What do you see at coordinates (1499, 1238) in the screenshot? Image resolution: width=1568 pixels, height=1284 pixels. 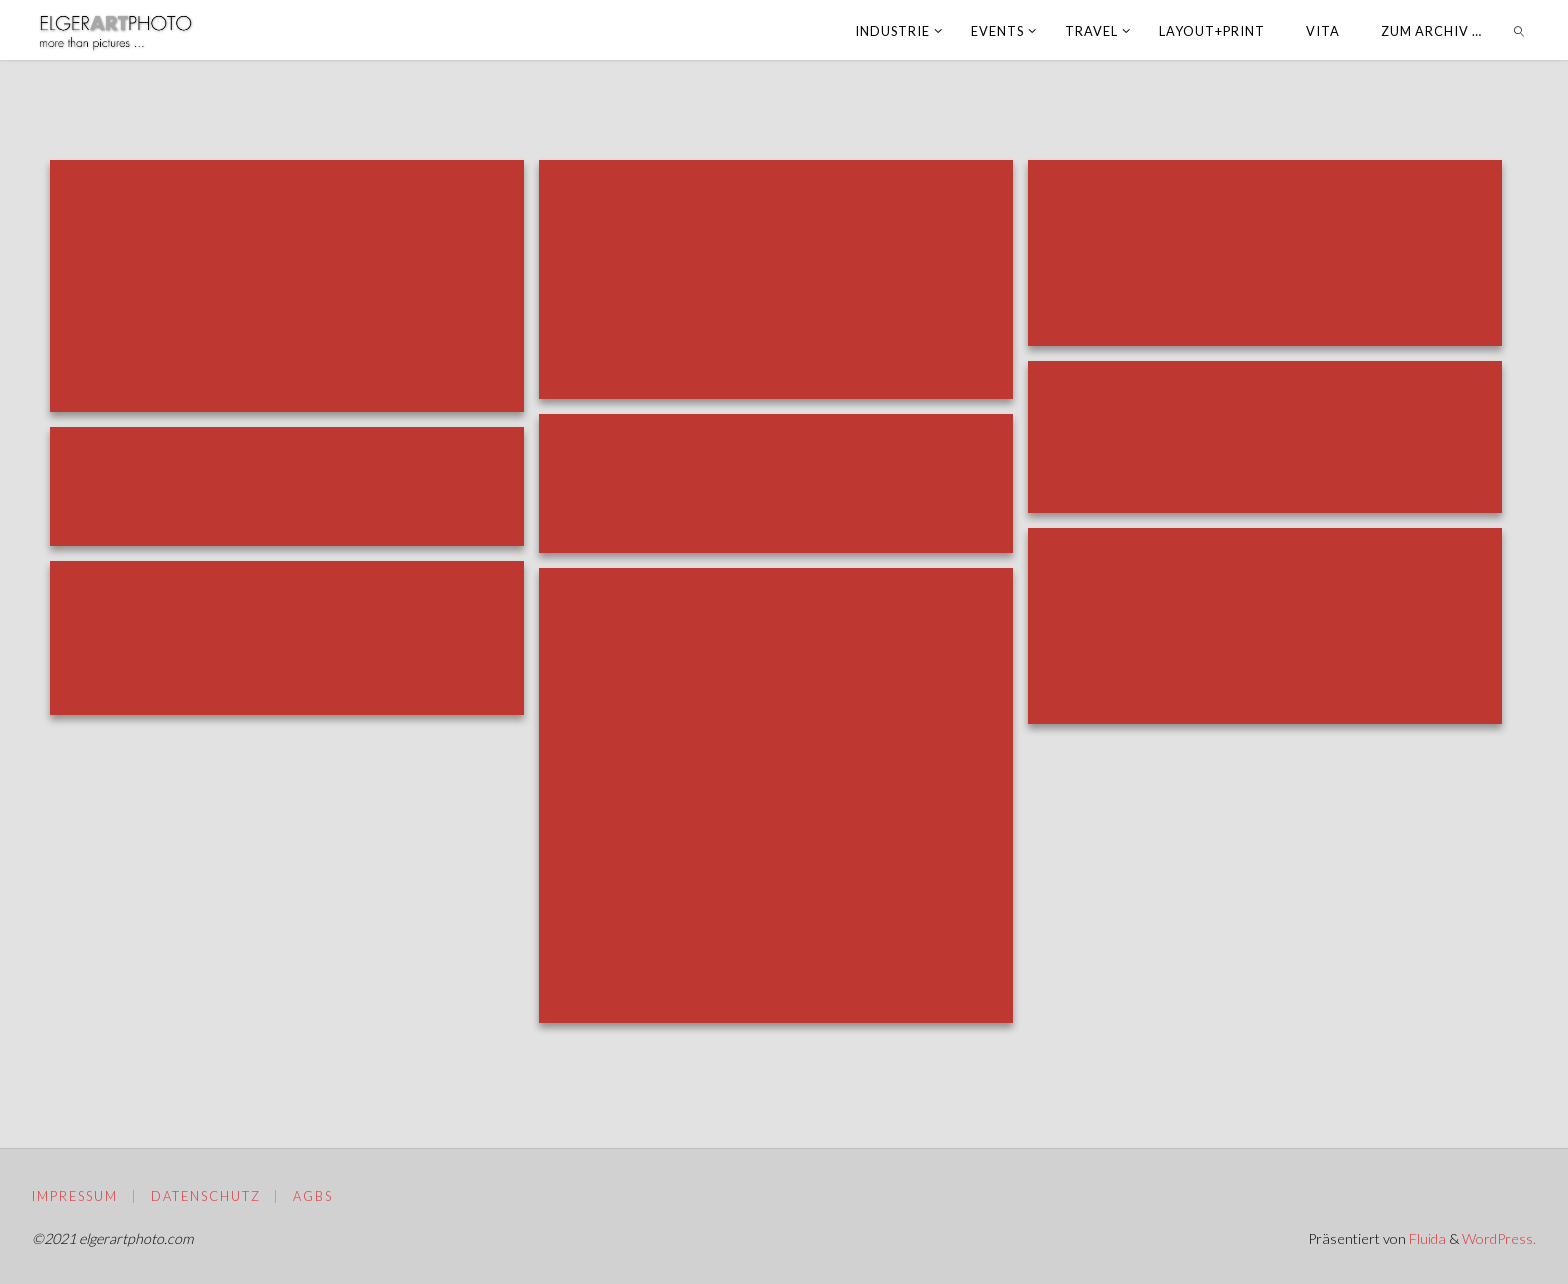 I see `WordPress.` at bounding box center [1499, 1238].